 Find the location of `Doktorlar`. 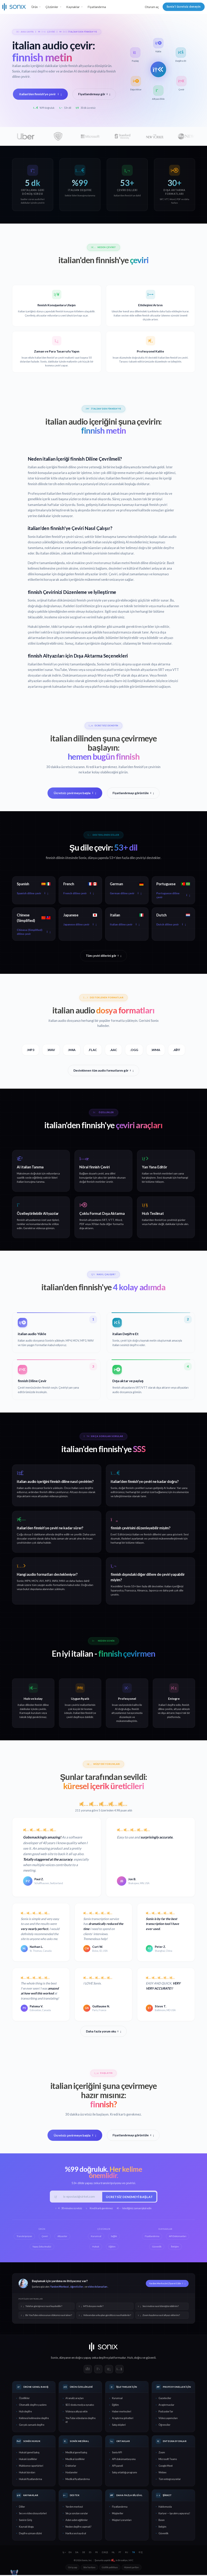

Doktorlar is located at coordinates (70, 2466).